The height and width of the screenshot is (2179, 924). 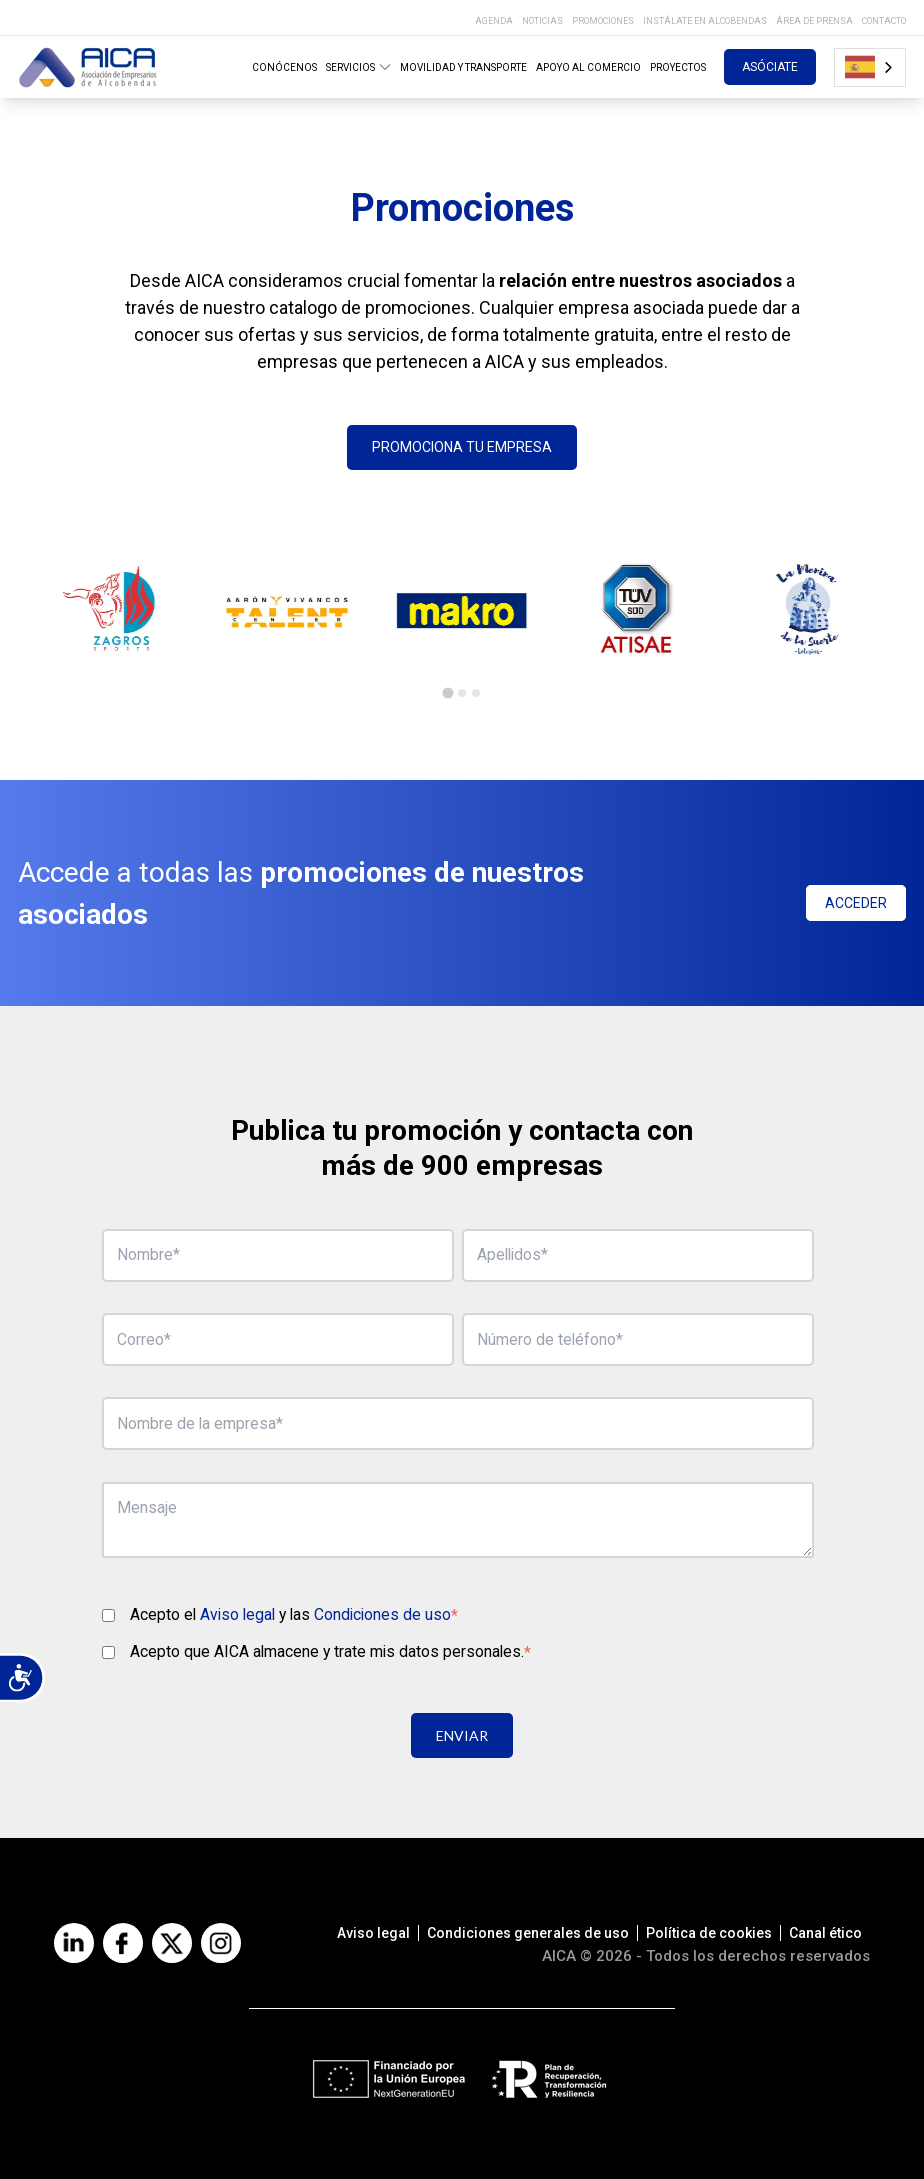 I want to click on CONTACTO [menuitem], so click(x=884, y=21).